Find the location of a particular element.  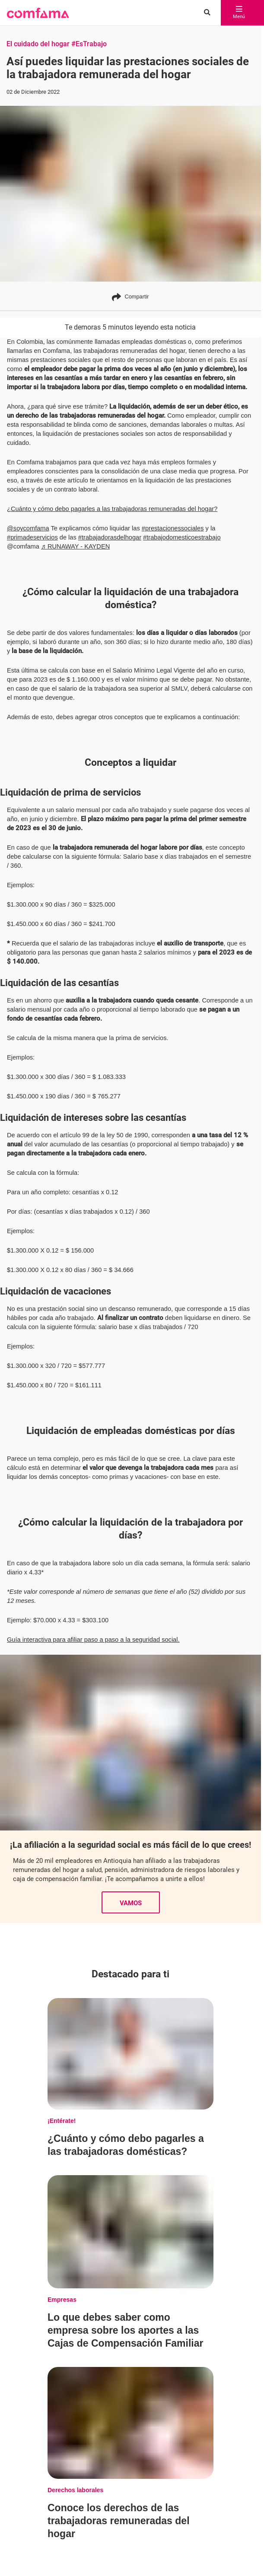

#trabajadorasdelhogar is located at coordinates (109, 537).